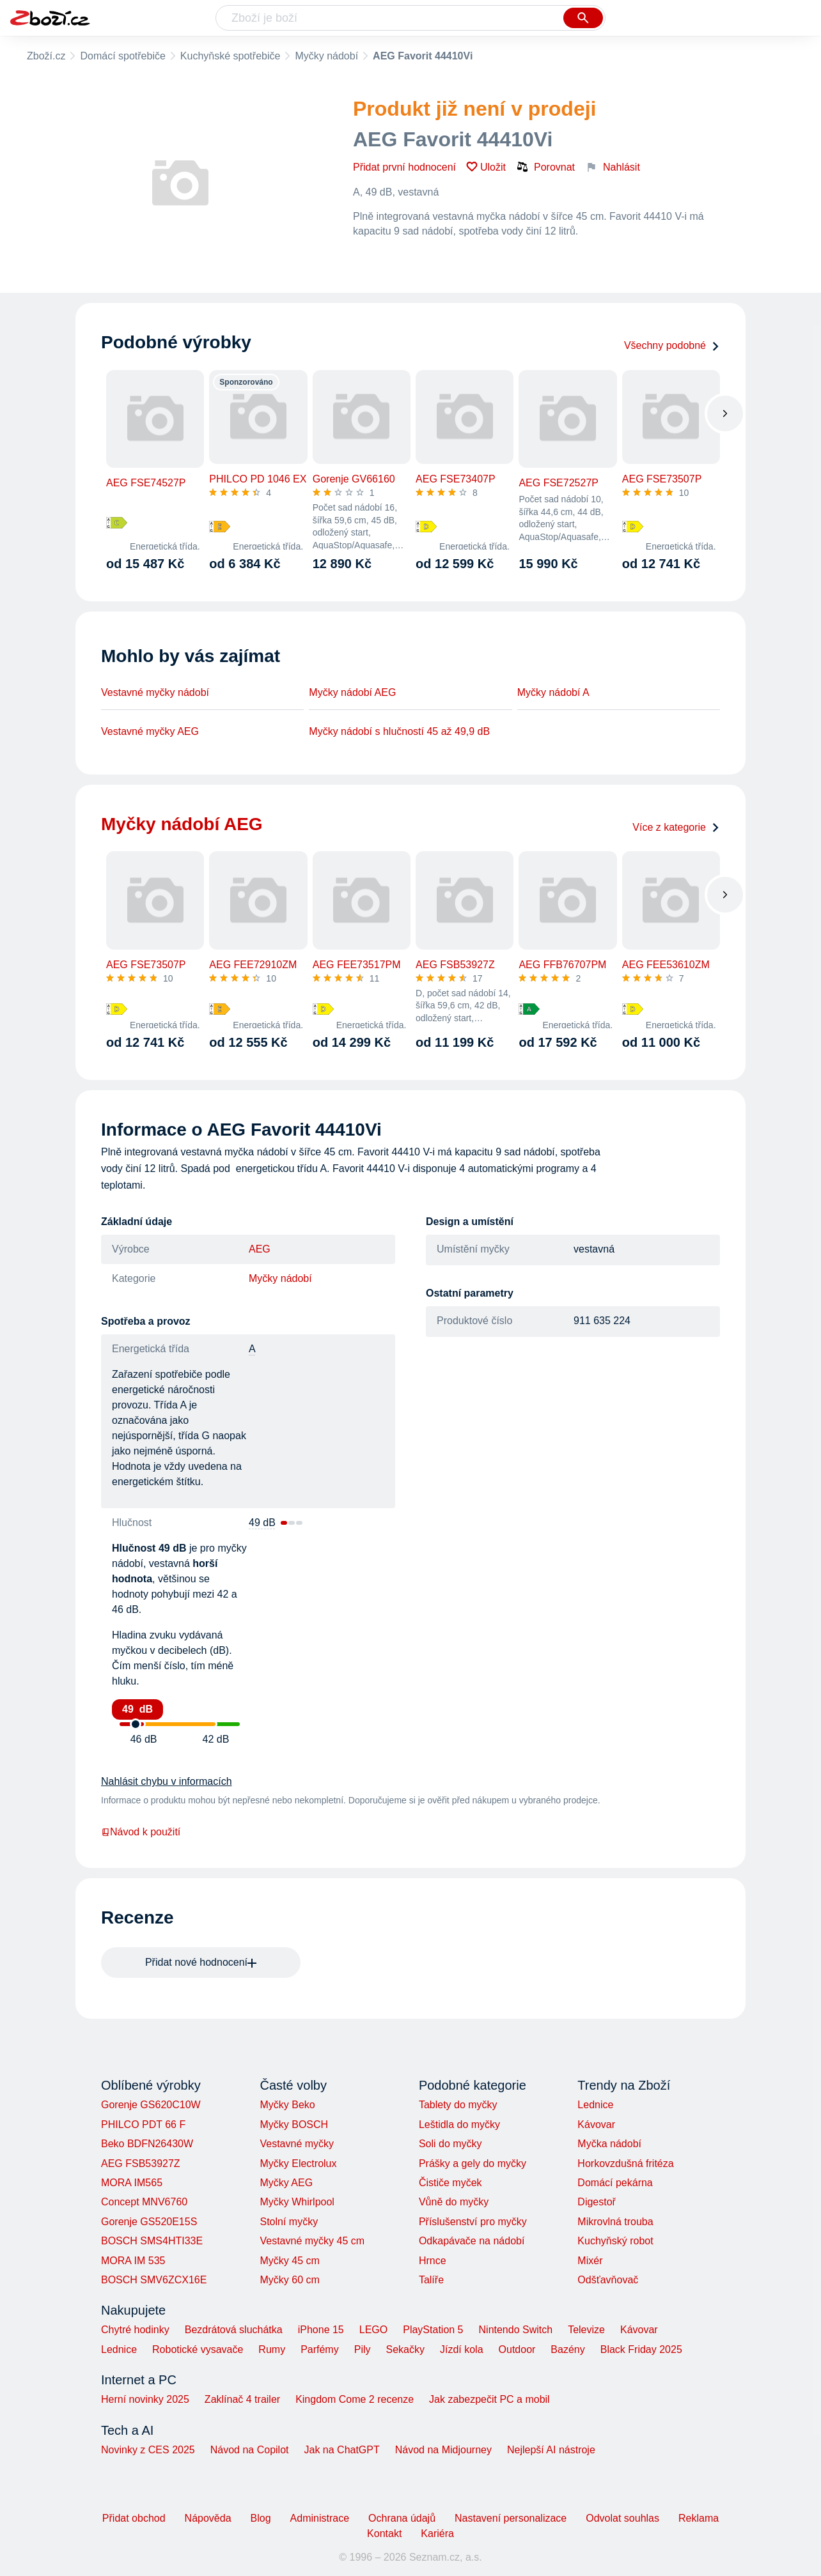  What do you see at coordinates (242, 2399) in the screenshot?
I see `Zaklínač 4 trailer` at bounding box center [242, 2399].